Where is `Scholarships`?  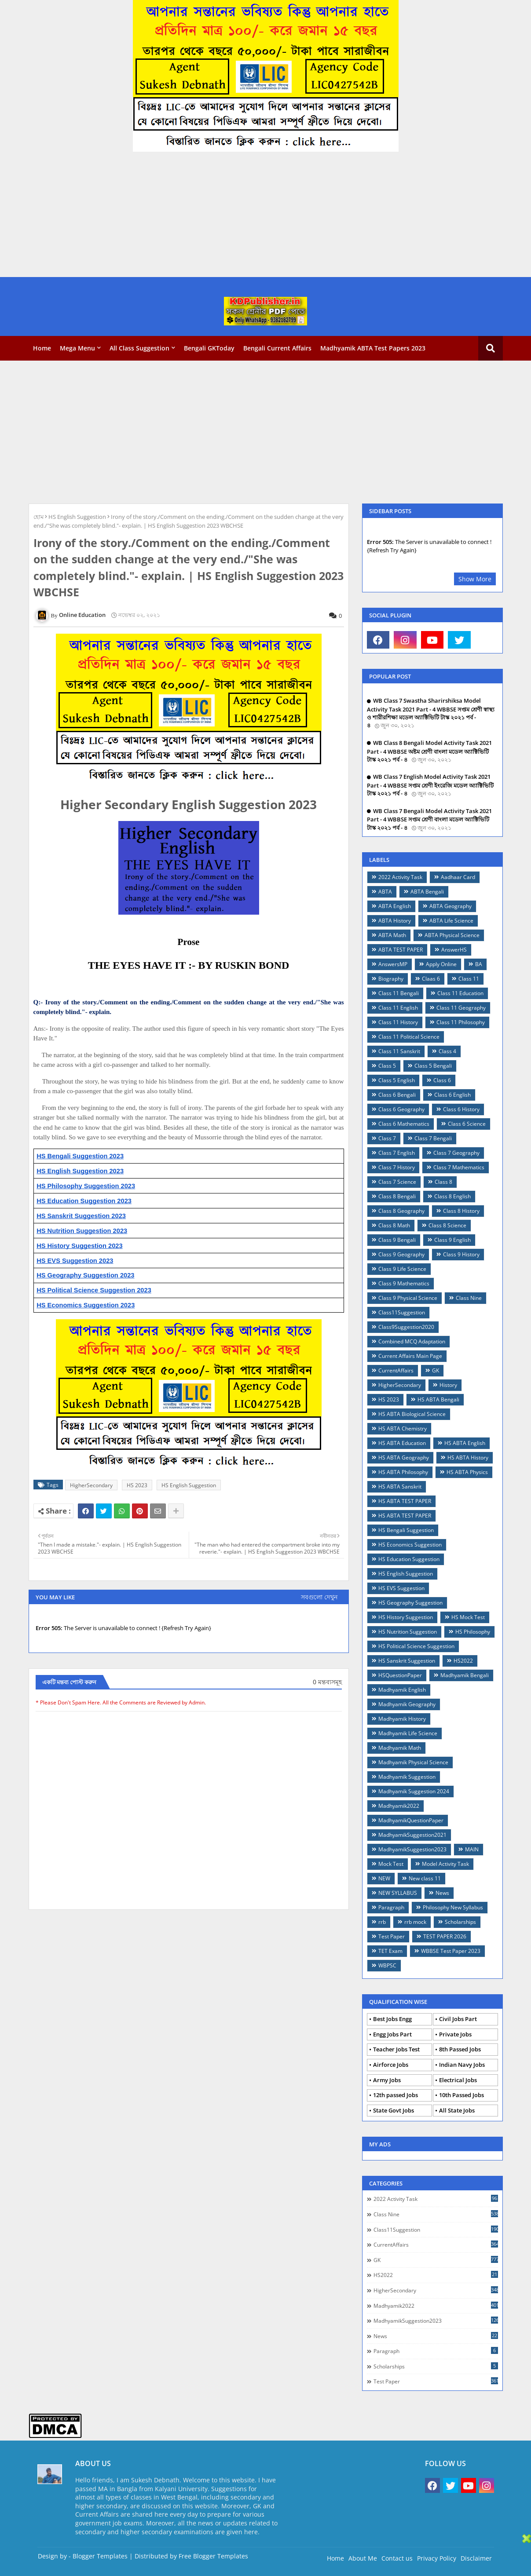
Scholarships is located at coordinates (460, 1922).